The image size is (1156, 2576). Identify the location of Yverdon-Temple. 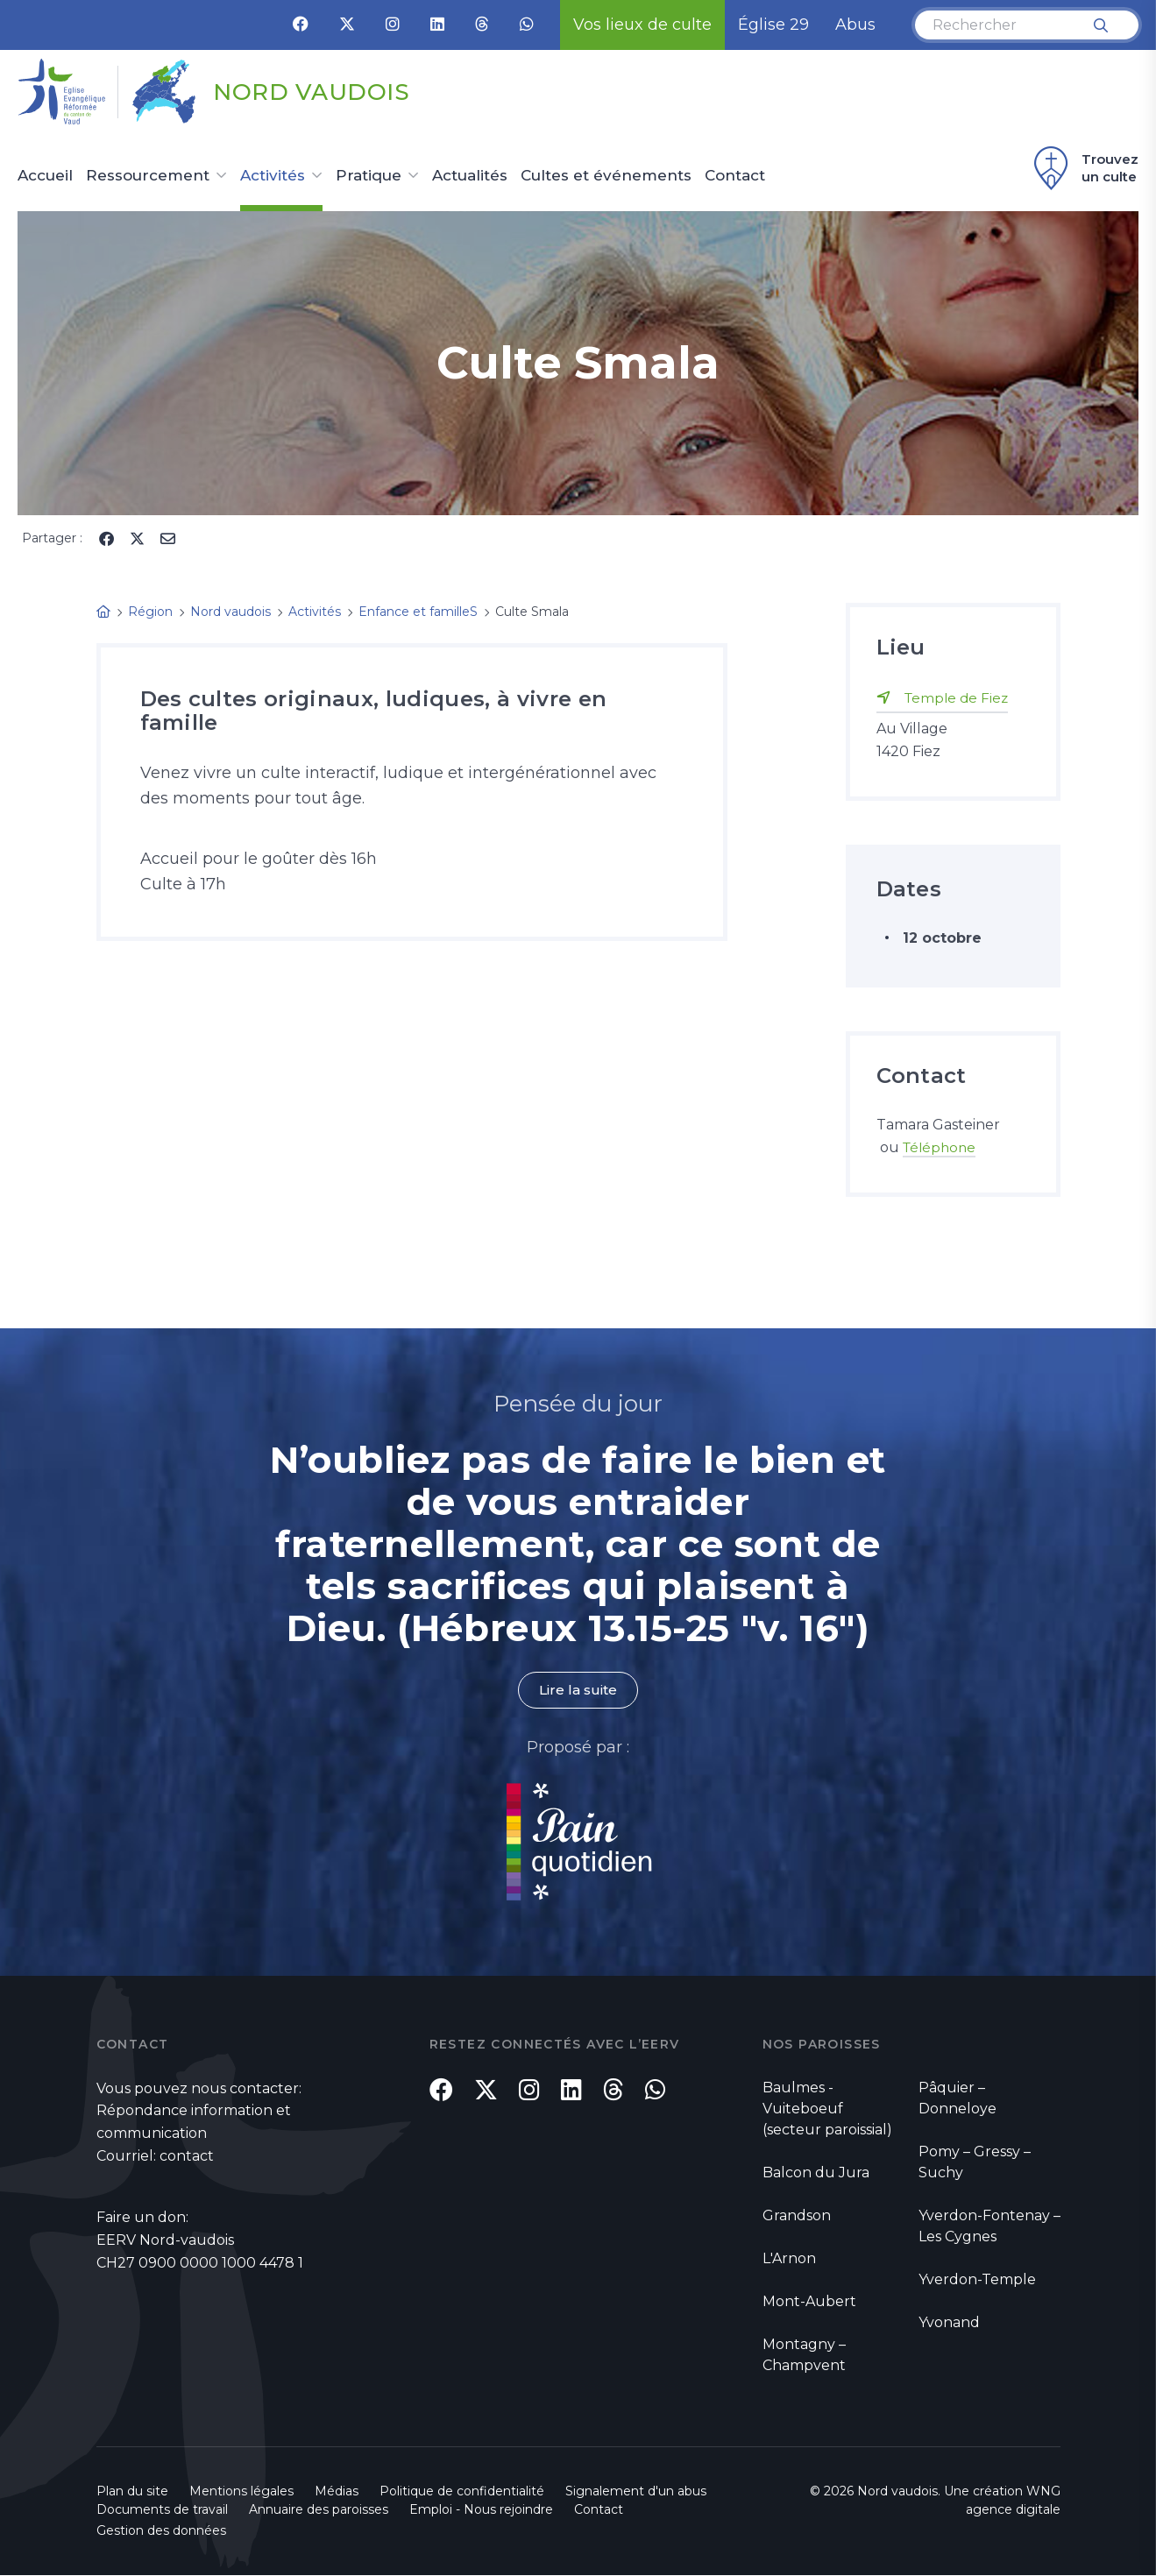
(977, 2279).